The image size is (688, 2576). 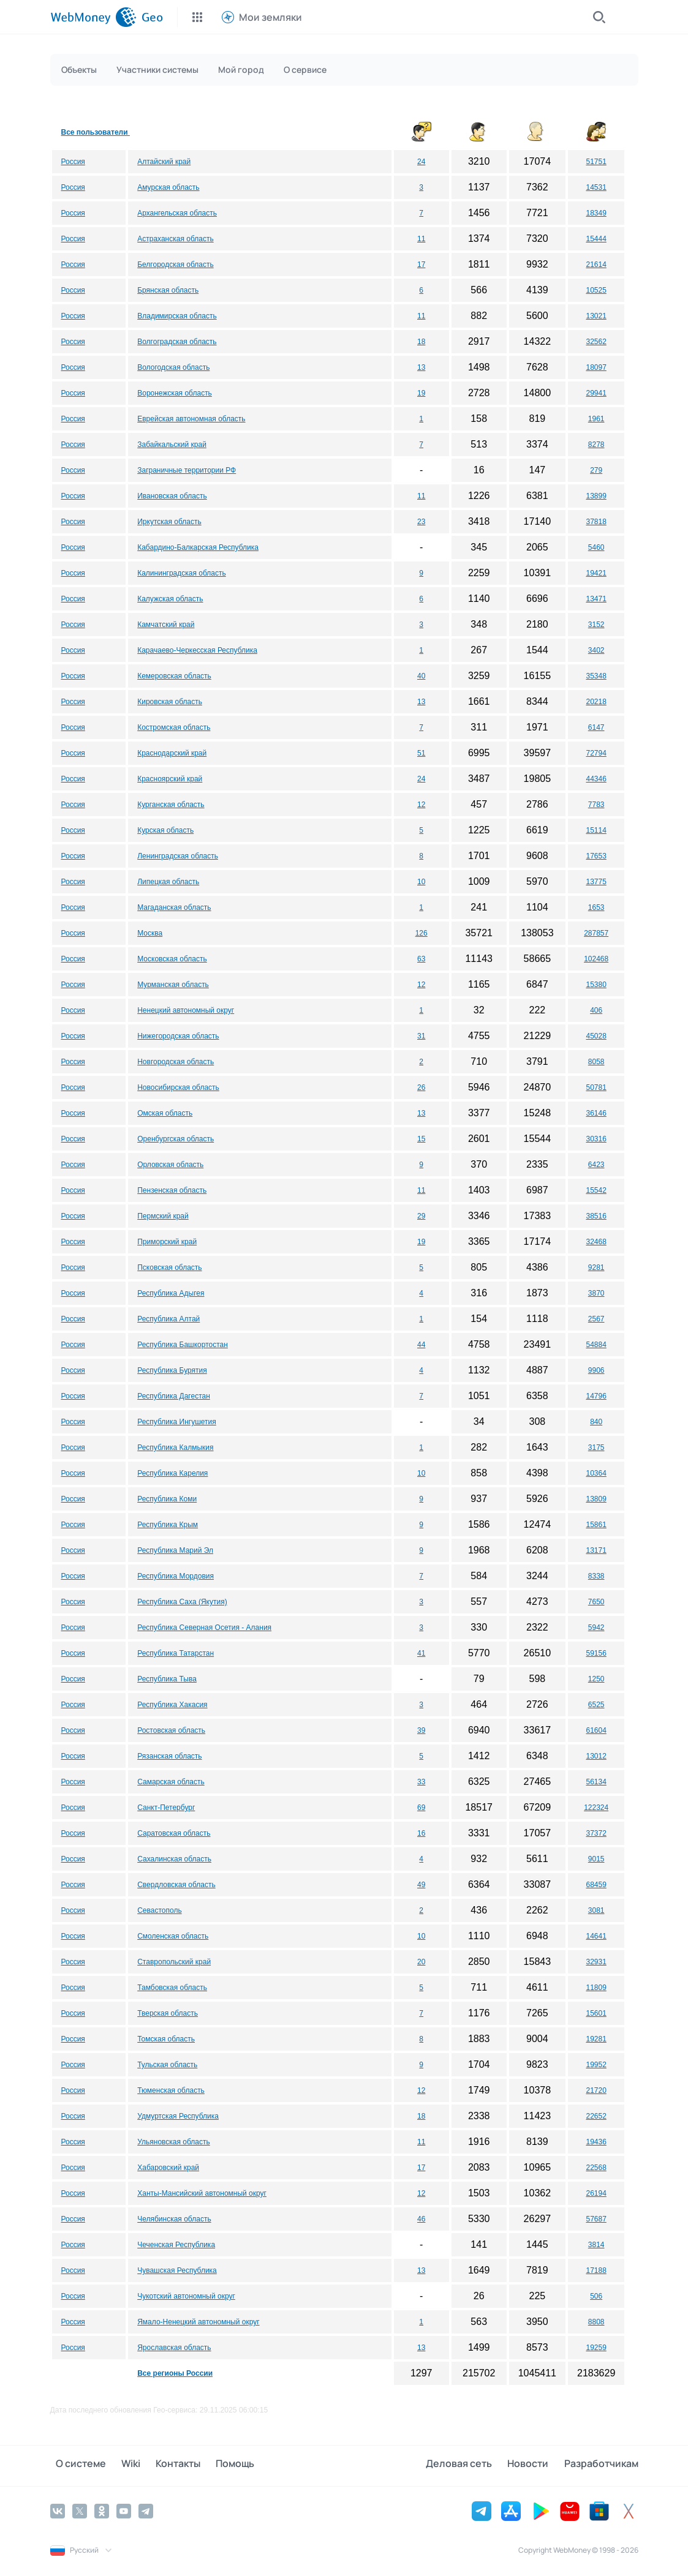 I want to click on 8058, so click(x=596, y=1061).